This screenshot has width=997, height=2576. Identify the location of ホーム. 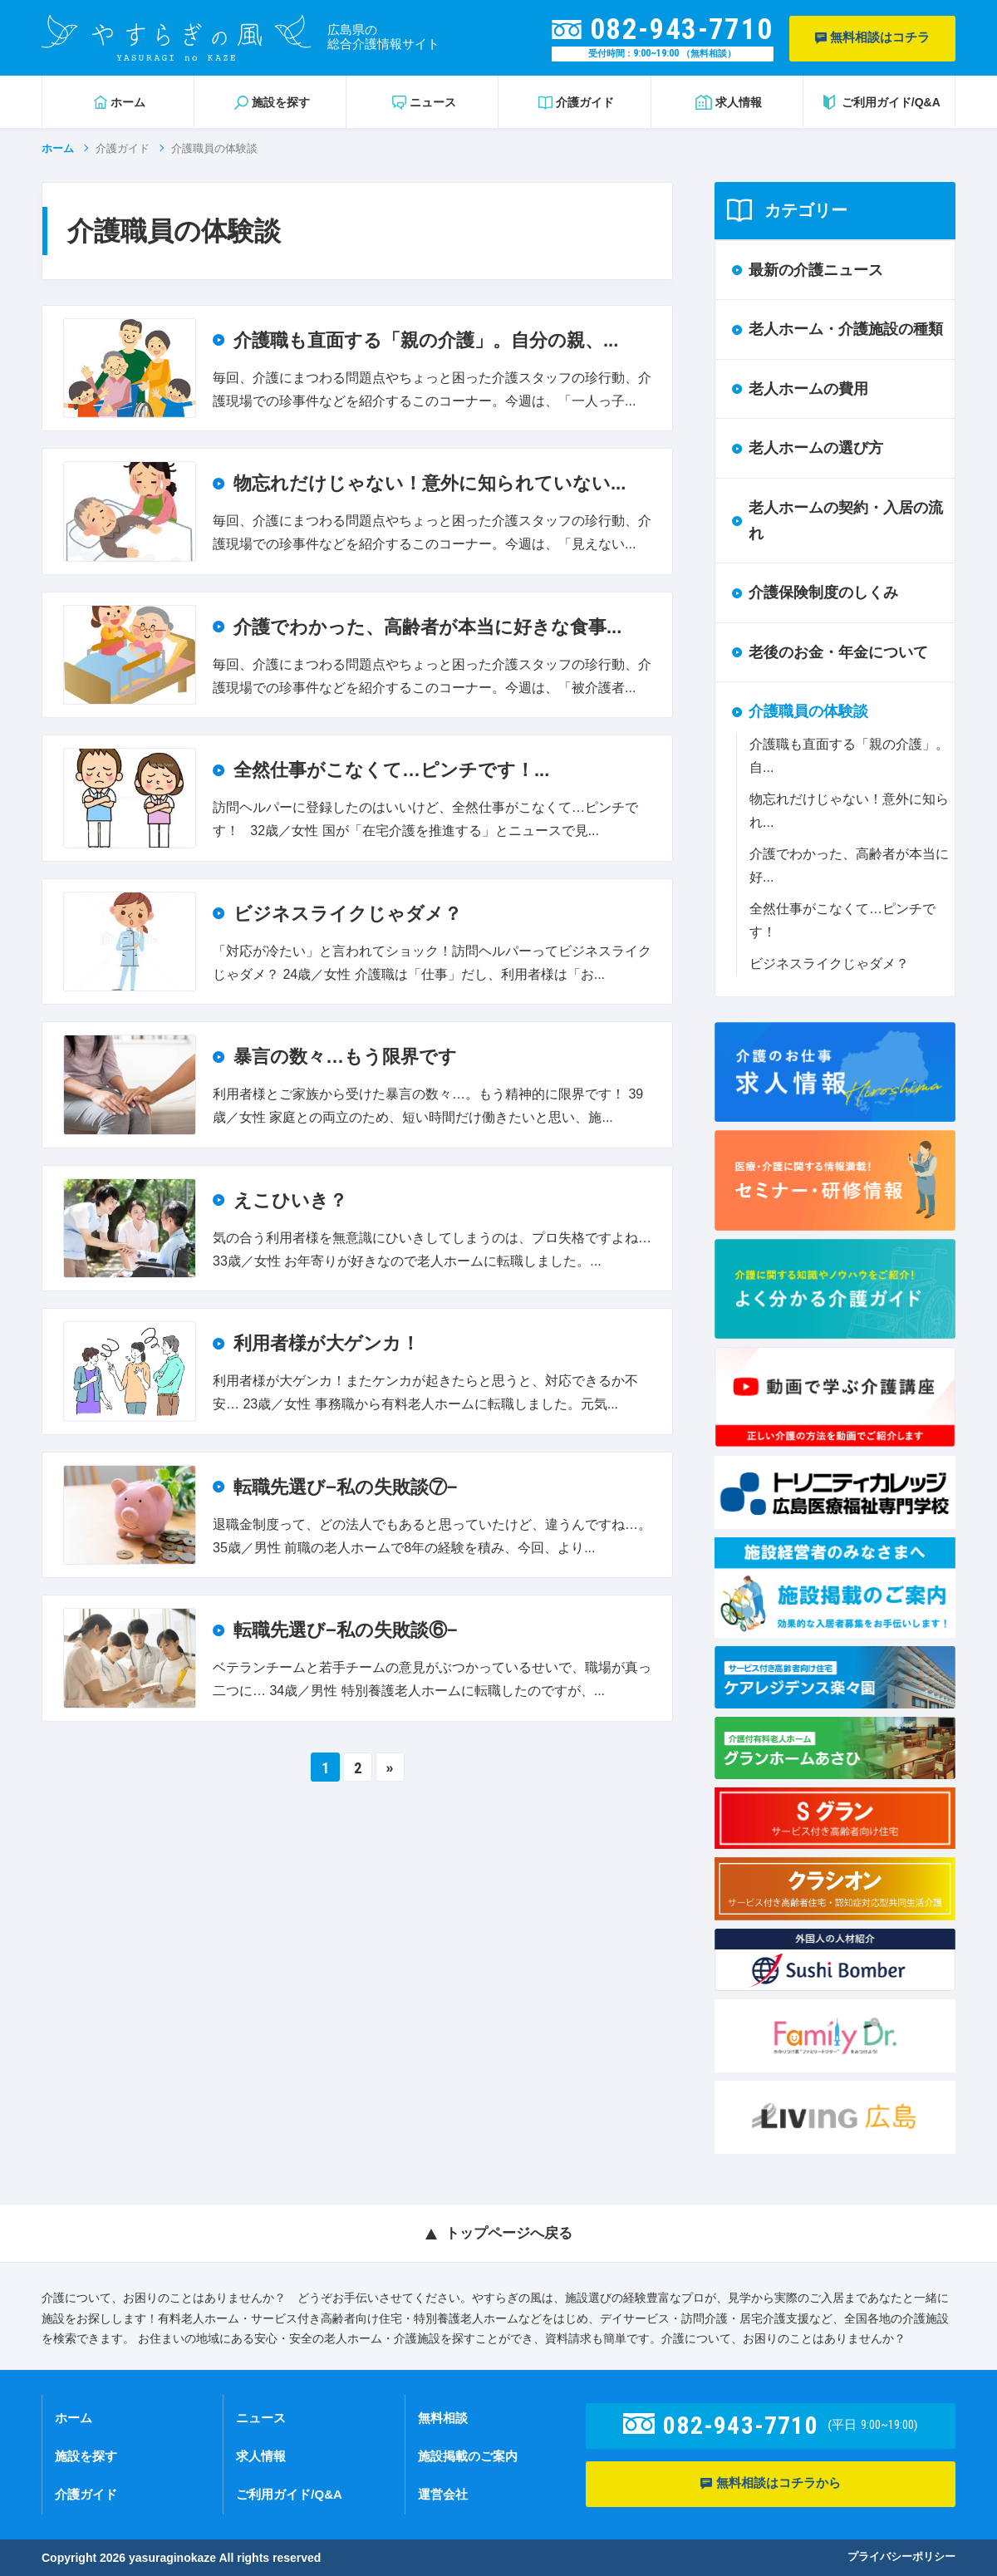
(58, 148).